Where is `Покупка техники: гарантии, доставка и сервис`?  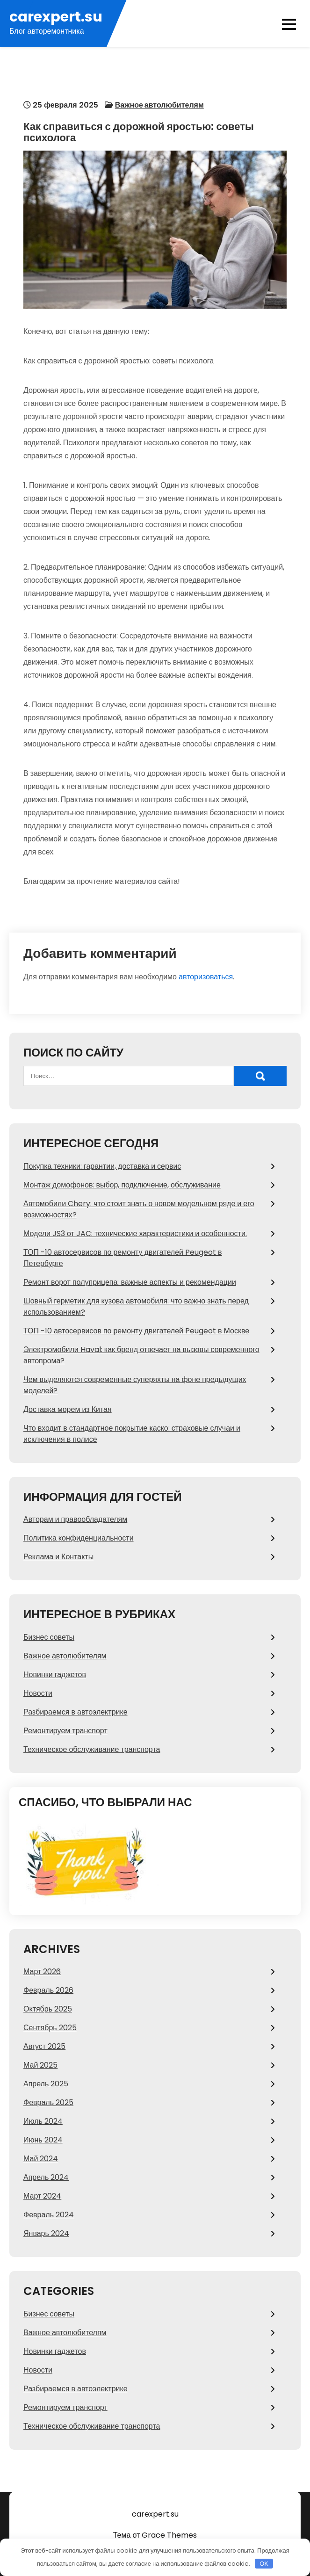 Покупка техники: гарантии, доставка и сервис is located at coordinates (102, 1166).